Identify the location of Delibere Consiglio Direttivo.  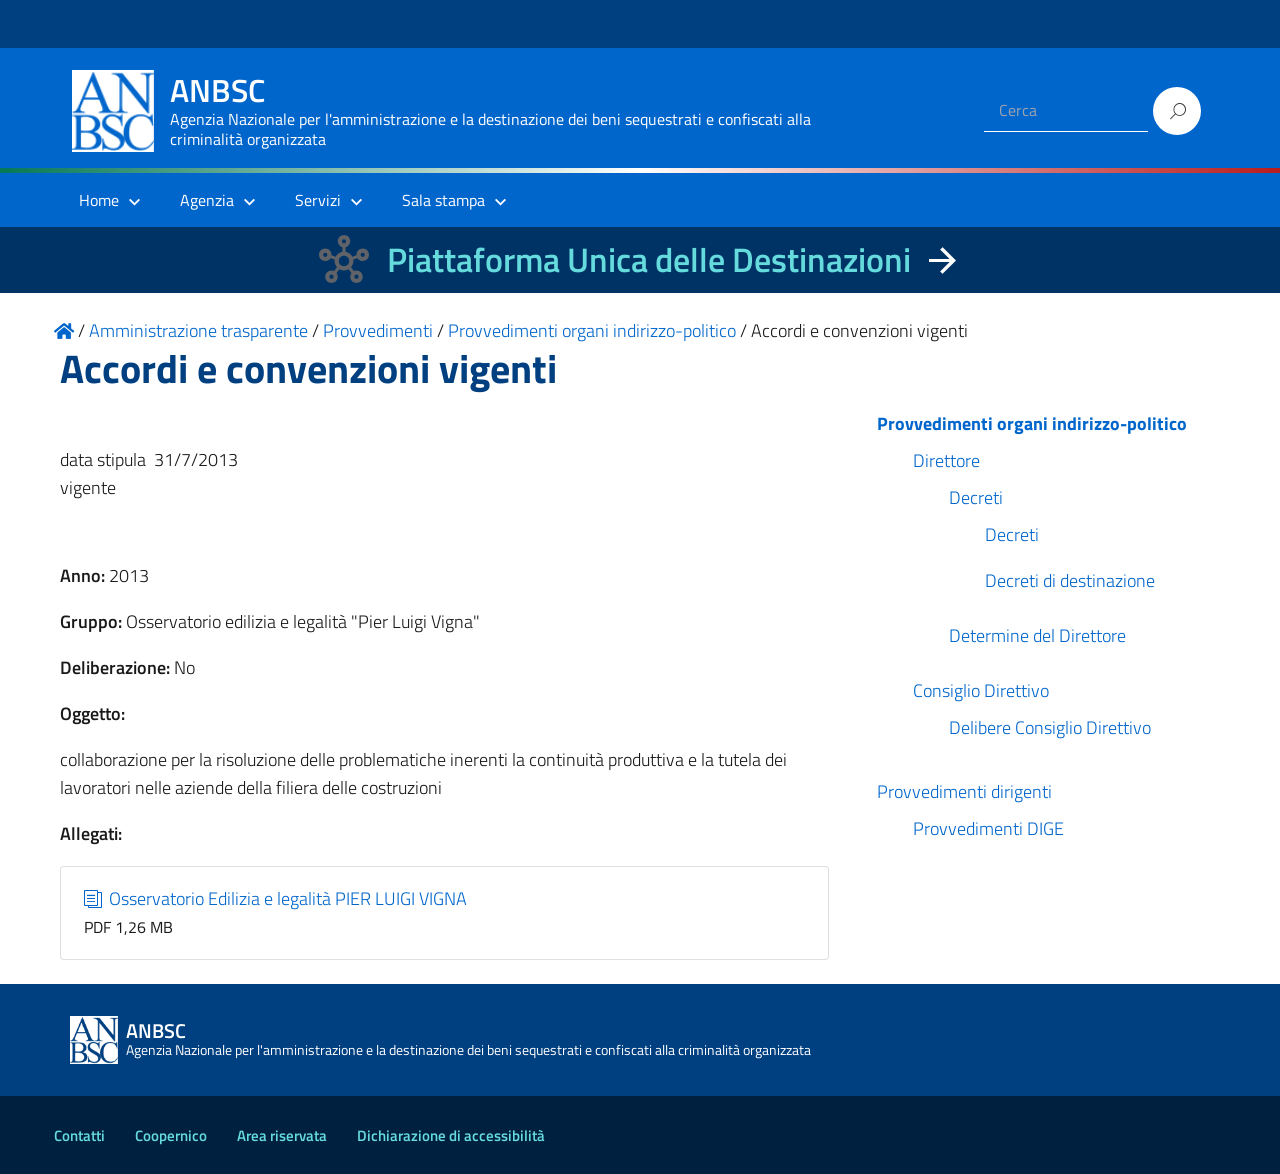
(1050, 727).